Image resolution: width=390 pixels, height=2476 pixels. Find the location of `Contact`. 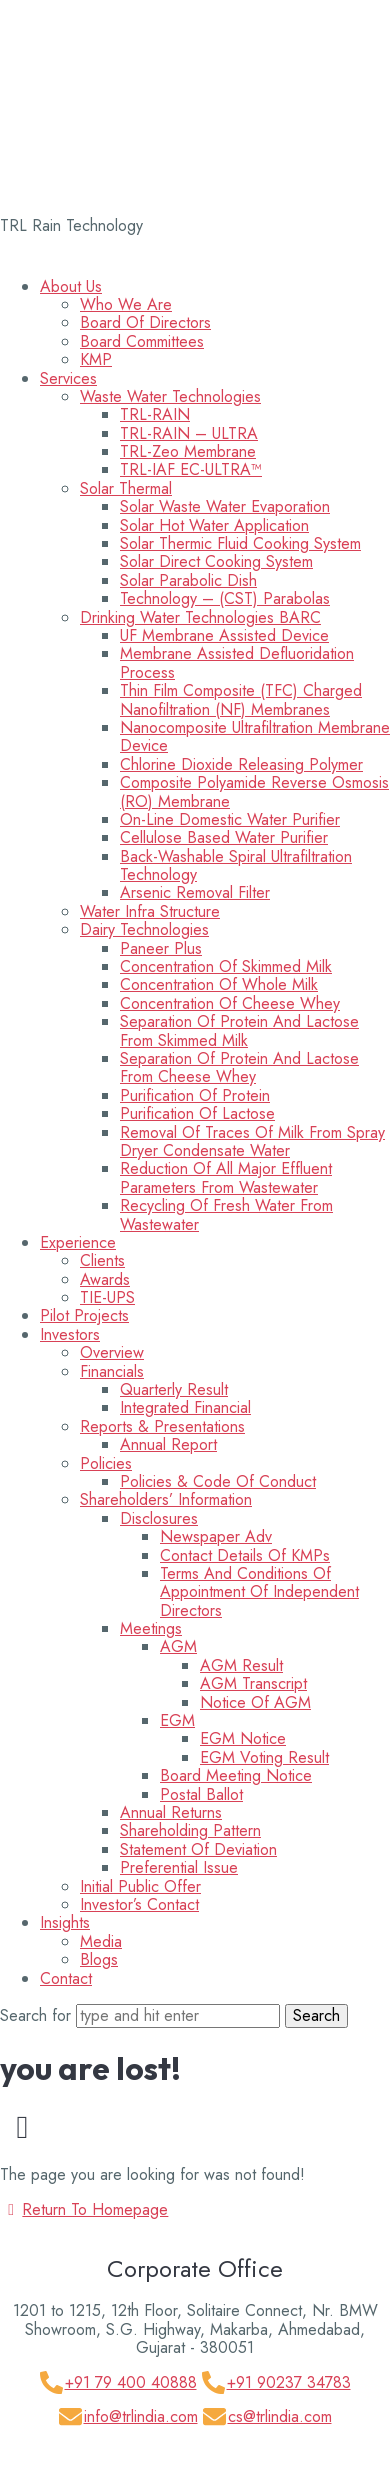

Contact is located at coordinates (66, 1978).